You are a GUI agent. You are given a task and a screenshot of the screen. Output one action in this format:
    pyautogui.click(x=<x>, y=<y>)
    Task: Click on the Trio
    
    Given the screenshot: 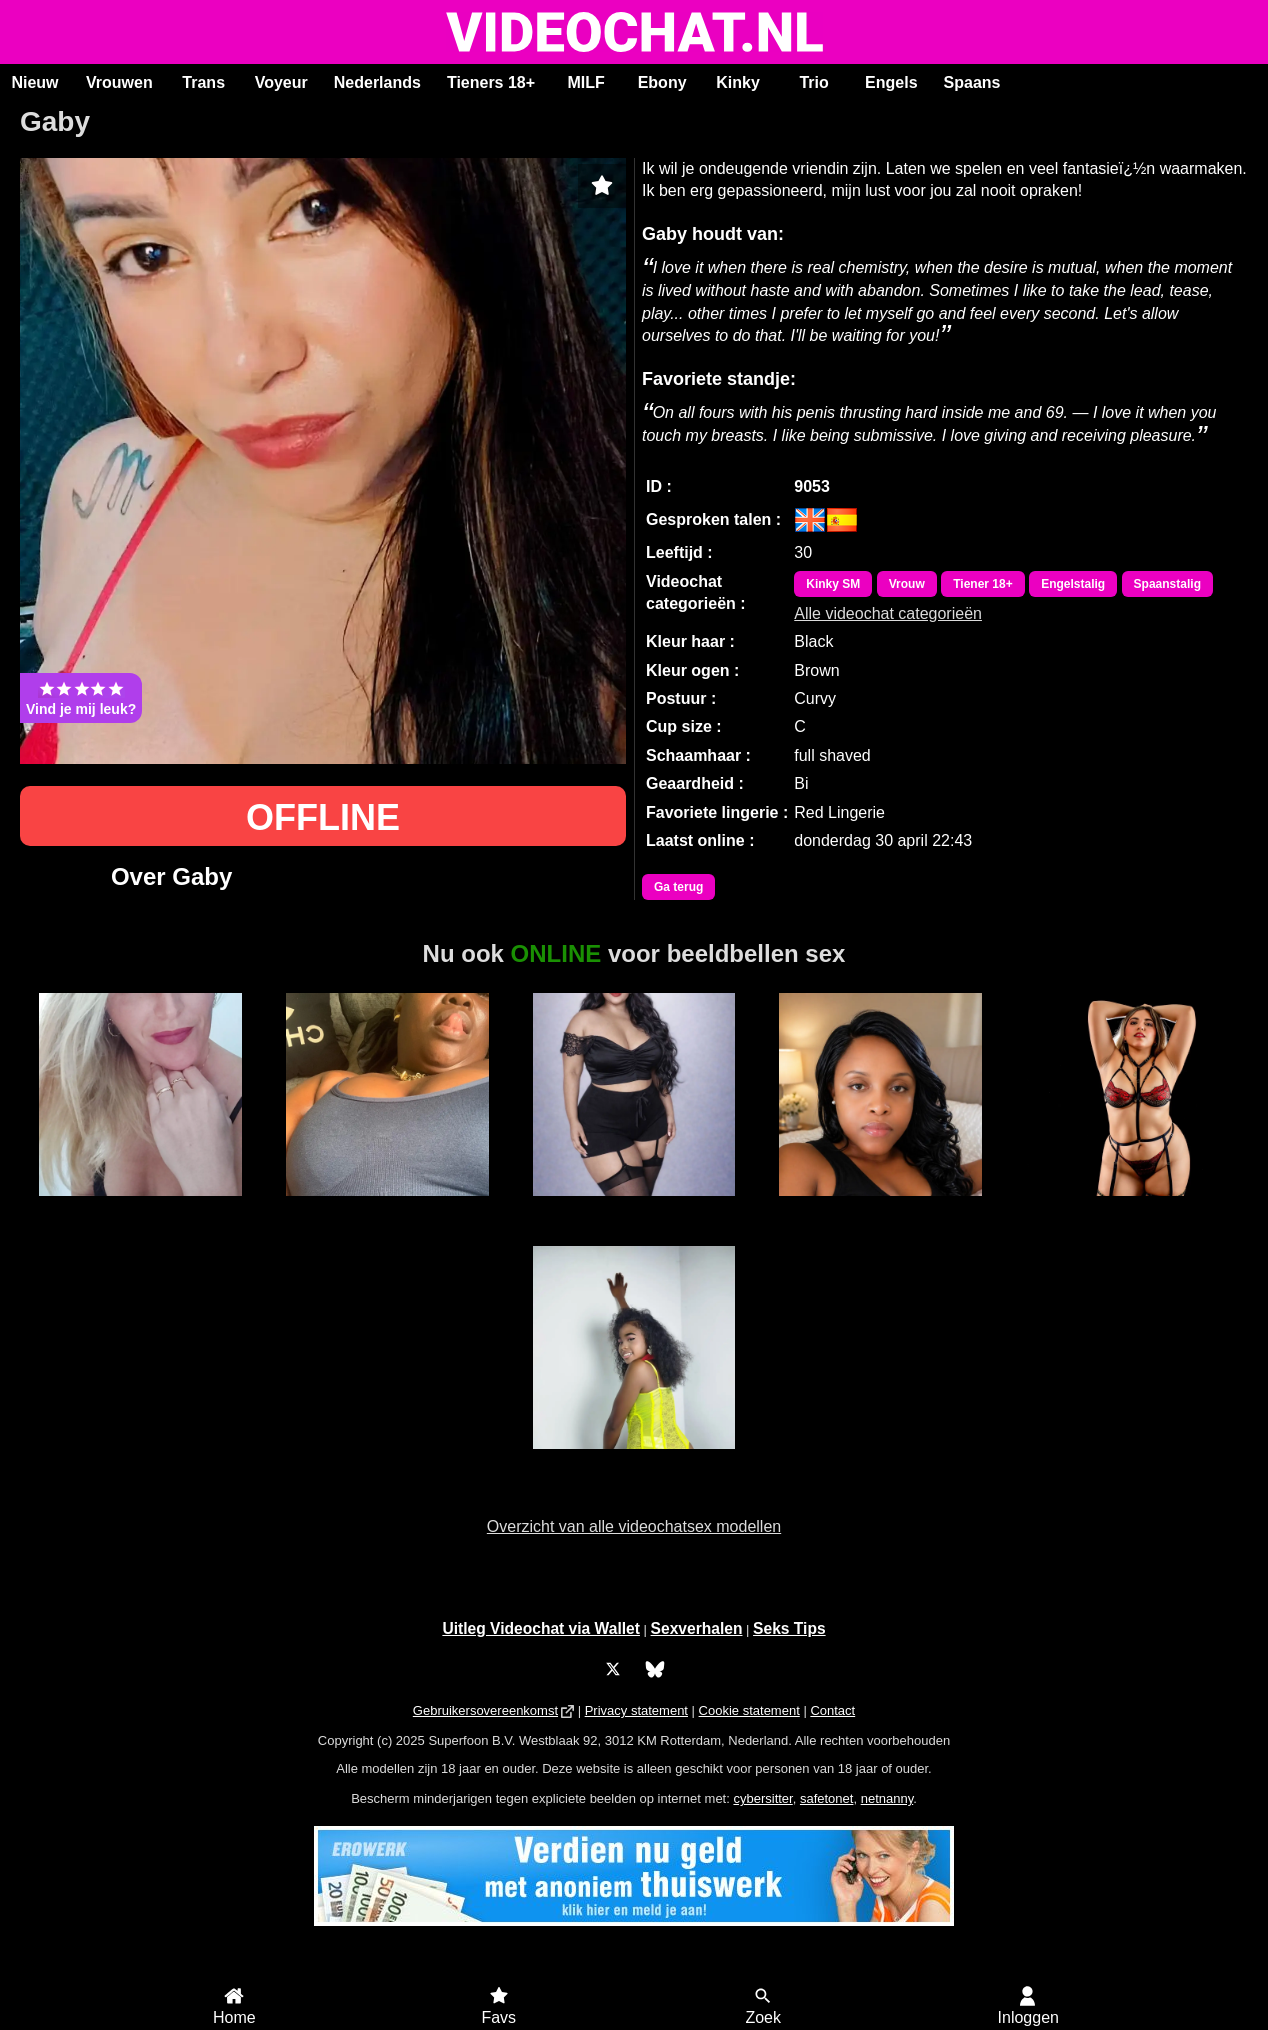 What is the action you would take?
    pyautogui.click(x=813, y=82)
    